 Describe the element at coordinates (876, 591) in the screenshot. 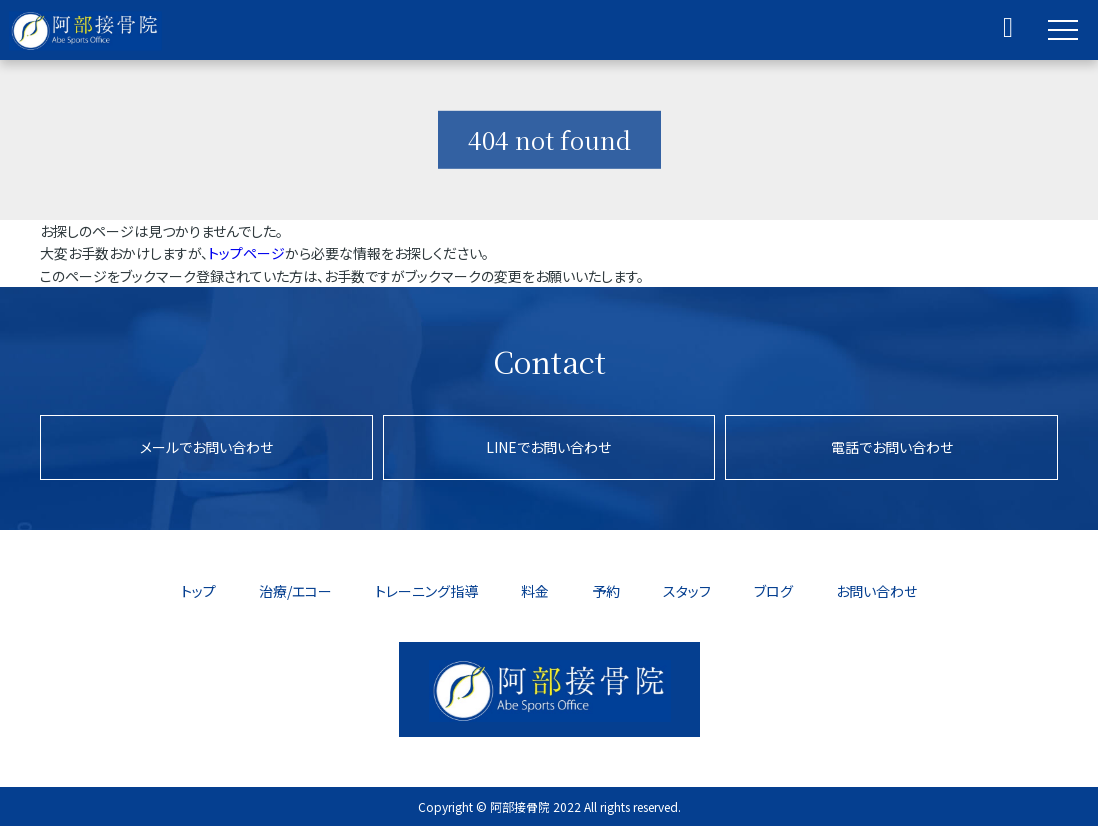

I see `お問い合わせ` at that location.